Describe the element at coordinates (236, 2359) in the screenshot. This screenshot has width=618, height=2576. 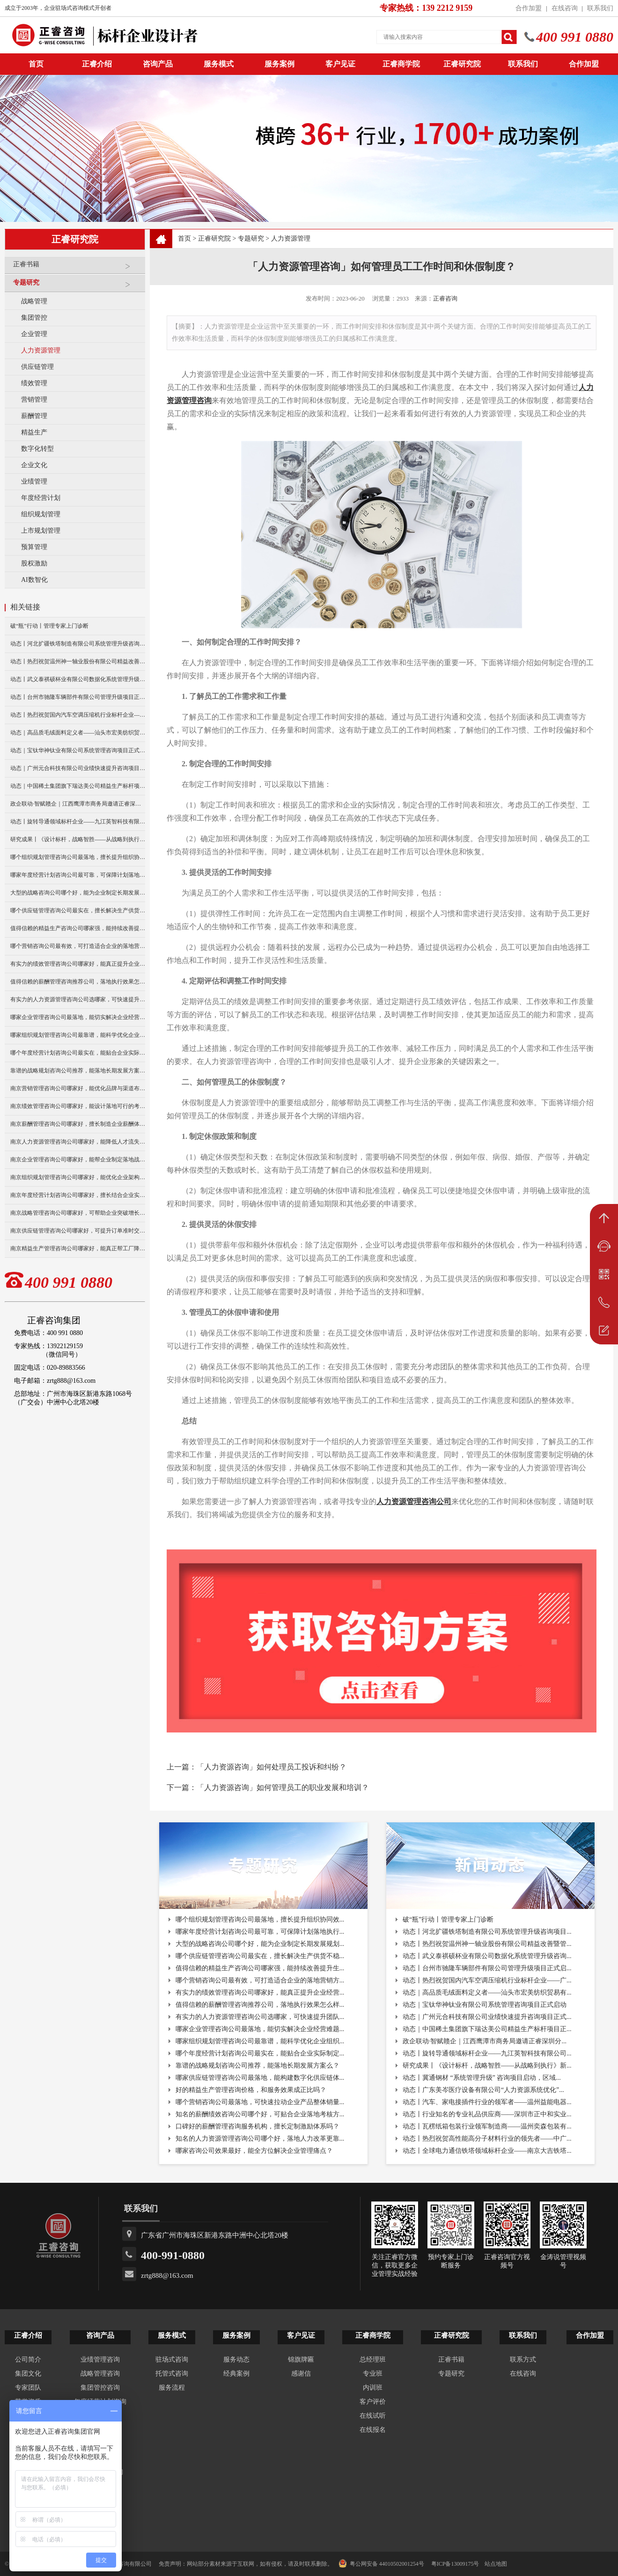
I see `服务动态` at that location.